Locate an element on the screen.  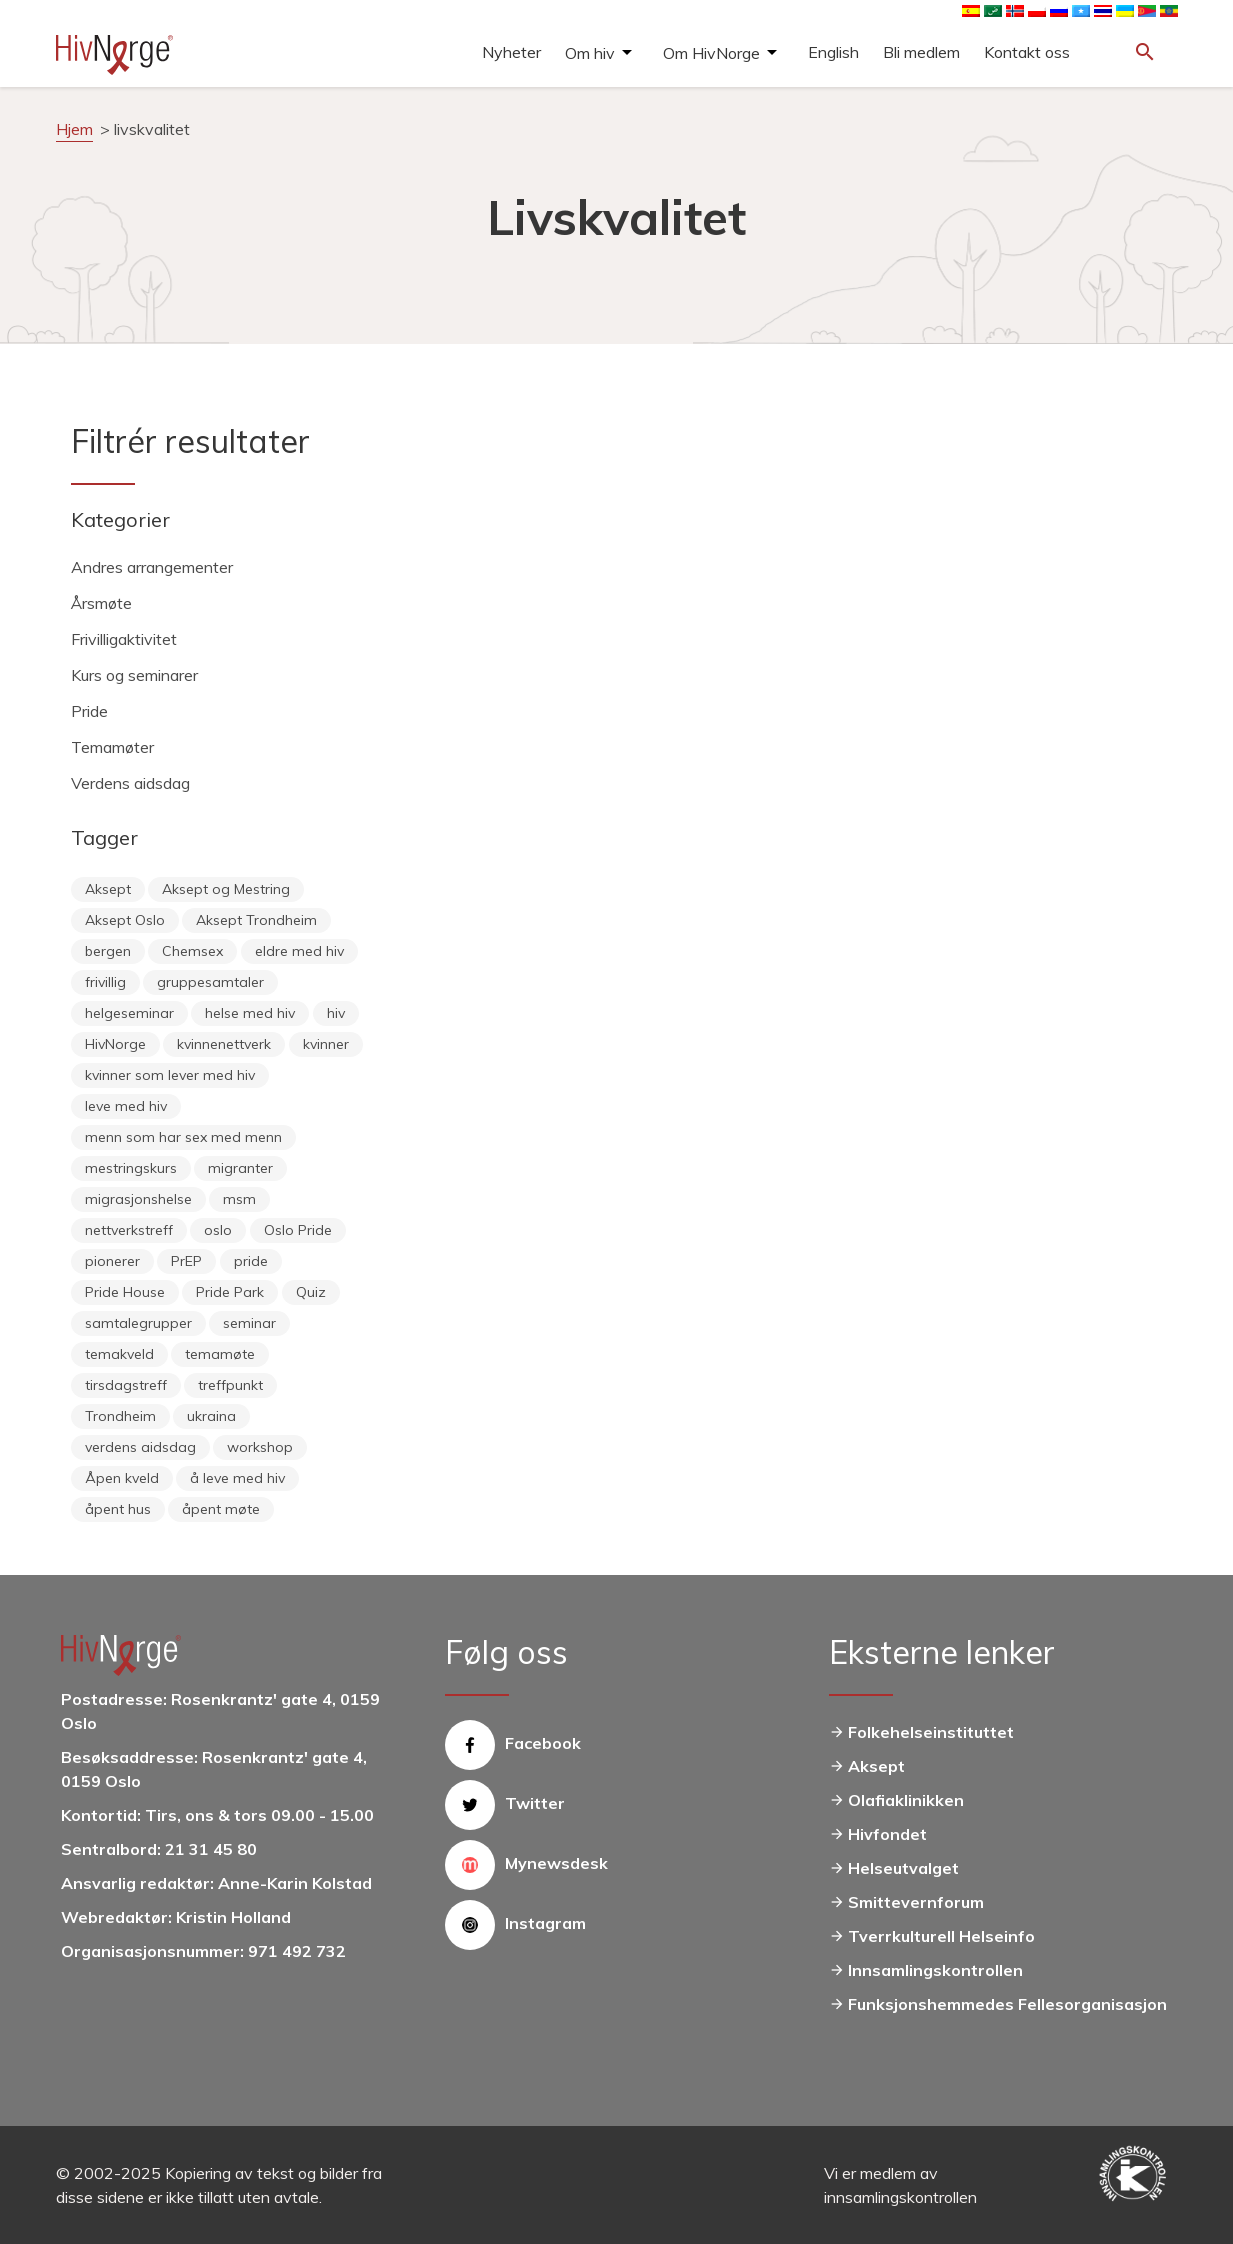
Kurs og seminarer is located at coordinates (134, 675).